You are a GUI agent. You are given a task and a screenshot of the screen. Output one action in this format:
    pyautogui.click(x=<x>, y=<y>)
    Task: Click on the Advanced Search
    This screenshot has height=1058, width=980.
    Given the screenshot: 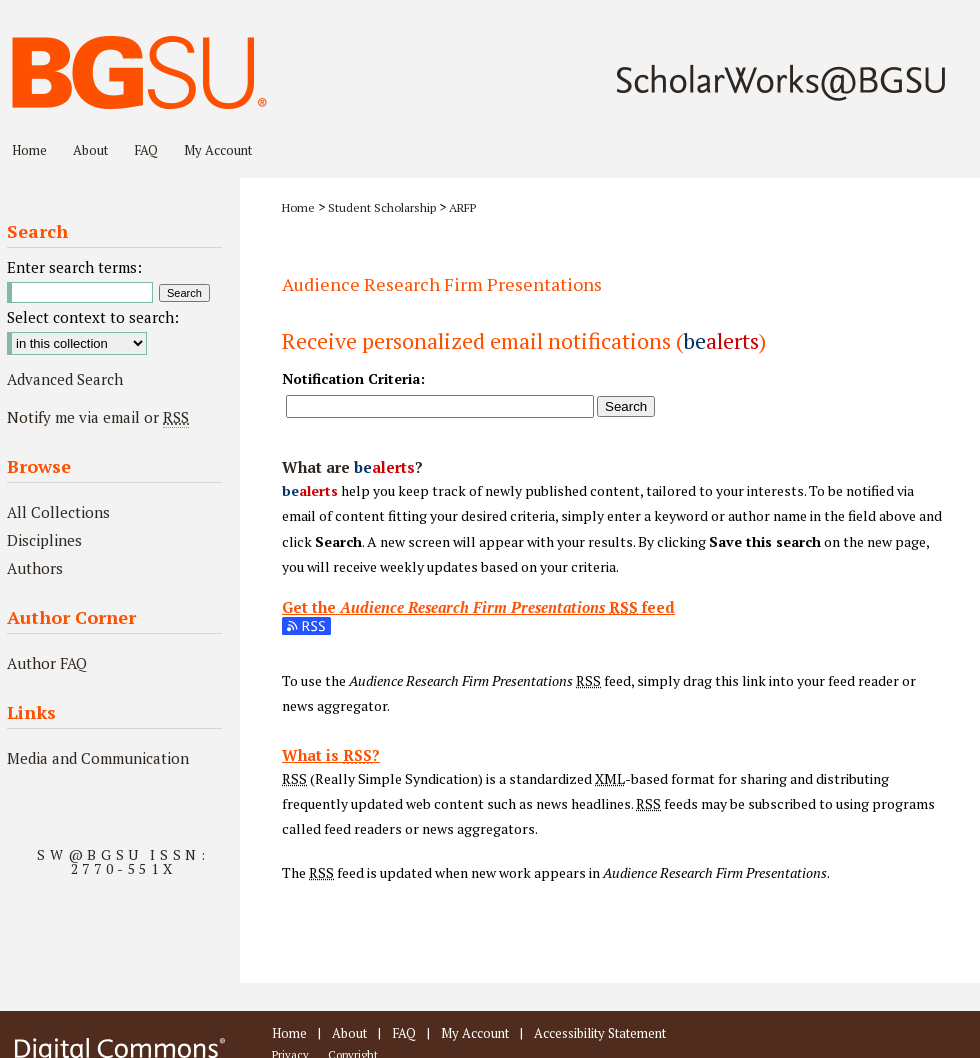 What is the action you would take?
    pyautogui.click(x=65, y=379)
    